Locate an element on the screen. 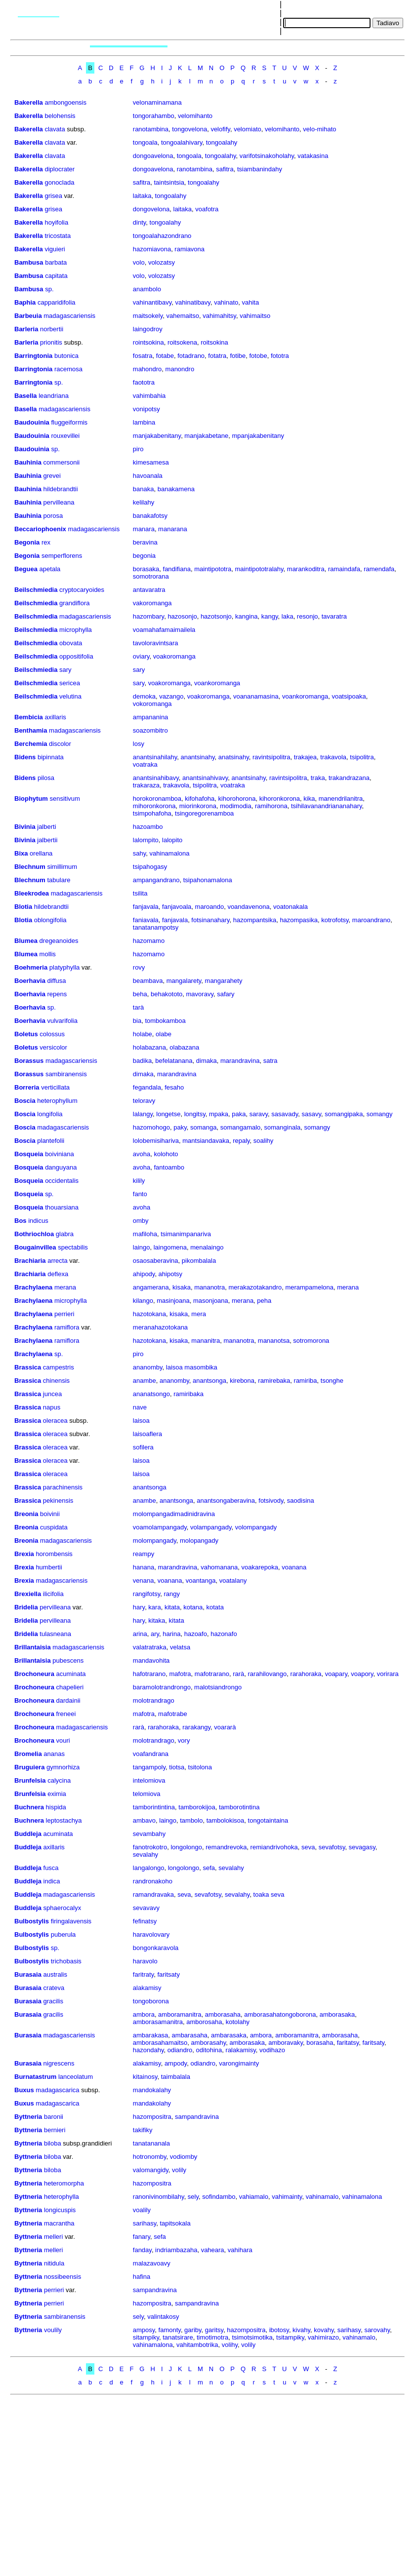 The image size is (415, 2576). tricostata is located at coordinates (57, 235).